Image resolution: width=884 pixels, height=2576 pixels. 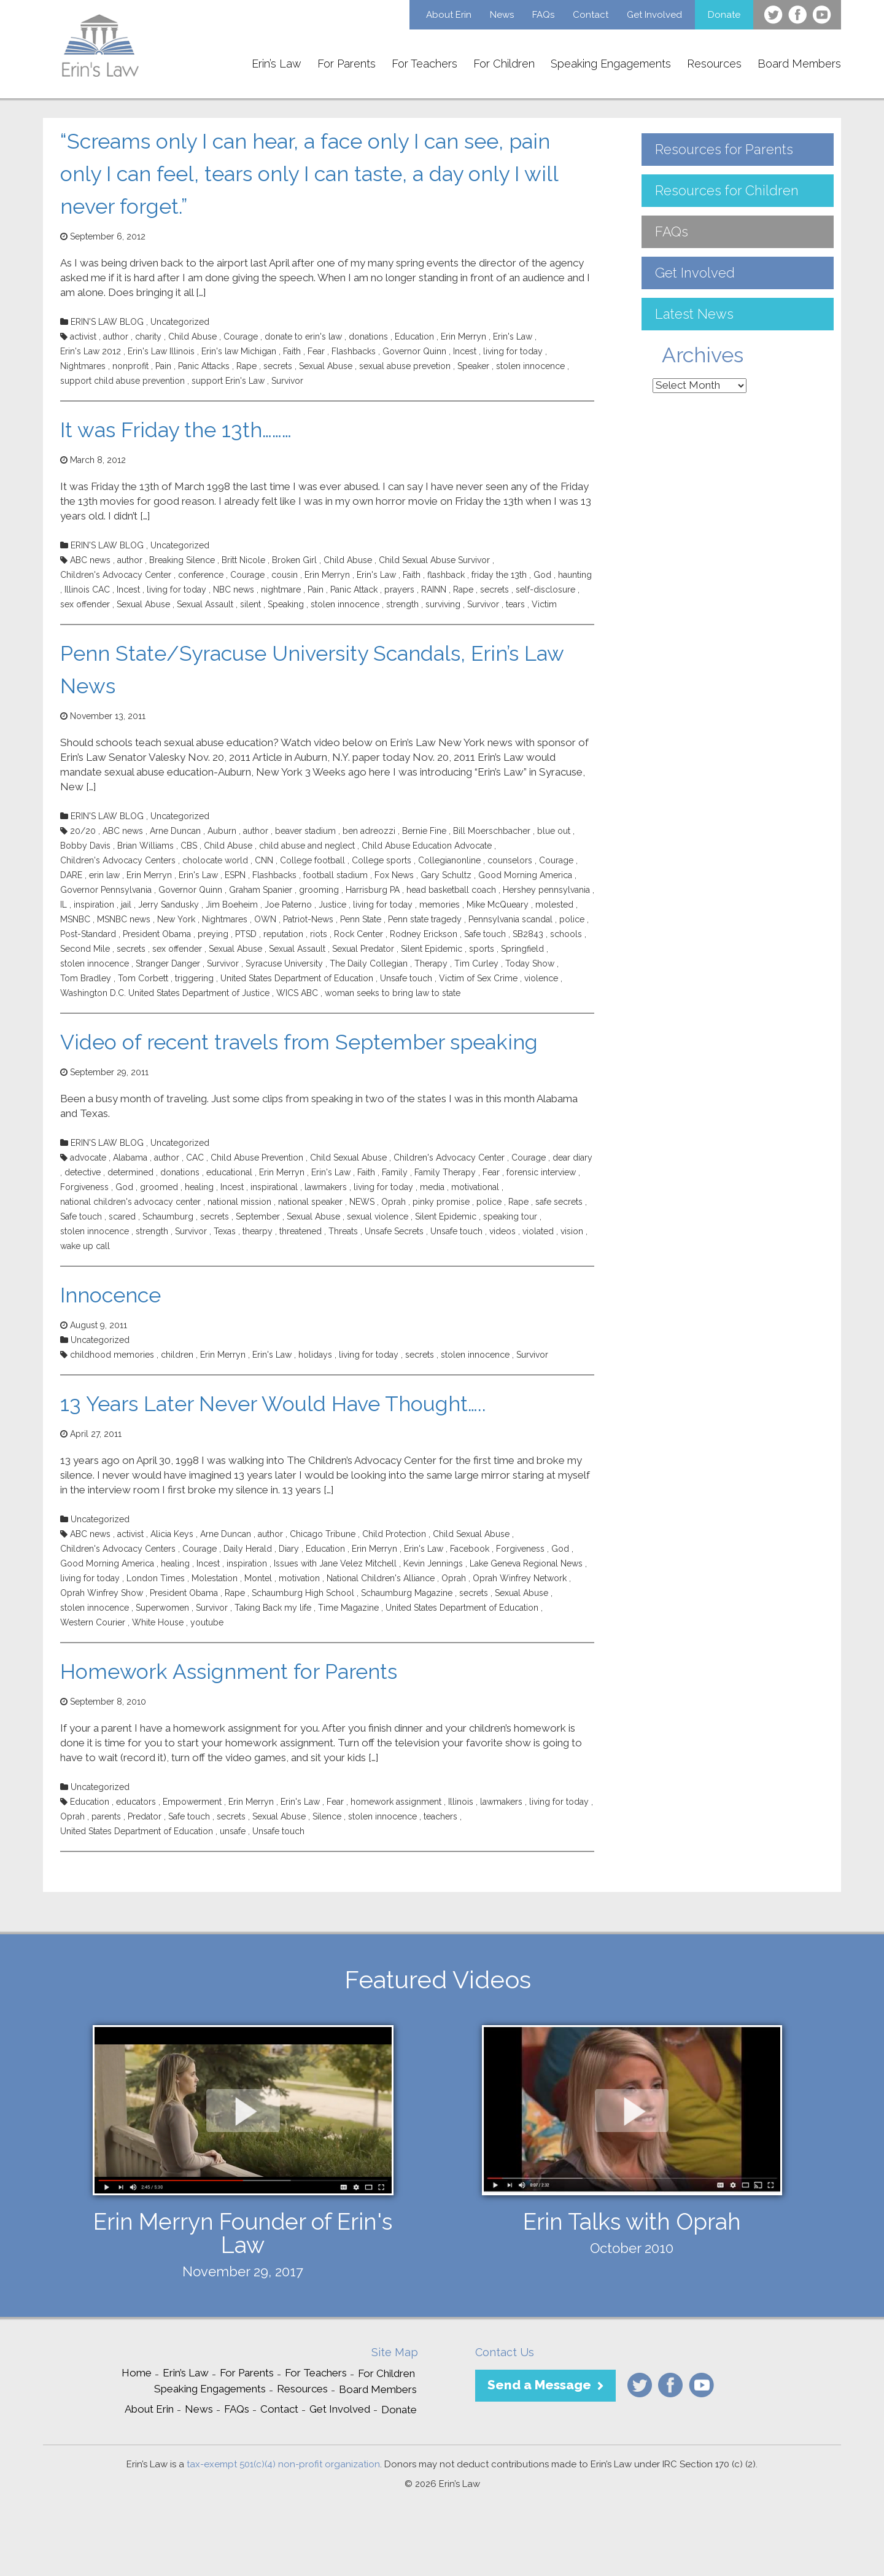 What do you see at coordinates (694, 314) in the screenshot?
I see `Latest News` at bounding box center [694, 314].